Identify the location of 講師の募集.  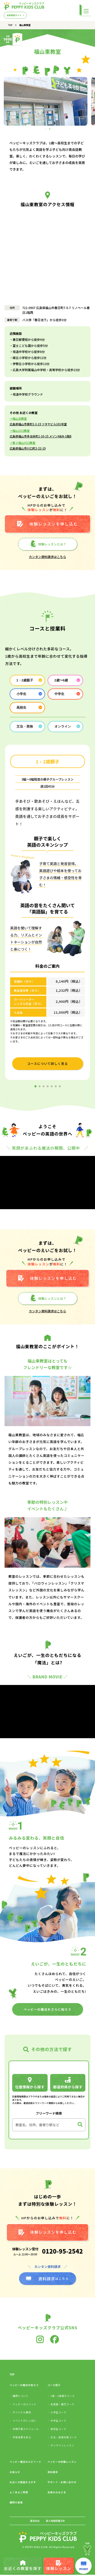
(17, 2505).